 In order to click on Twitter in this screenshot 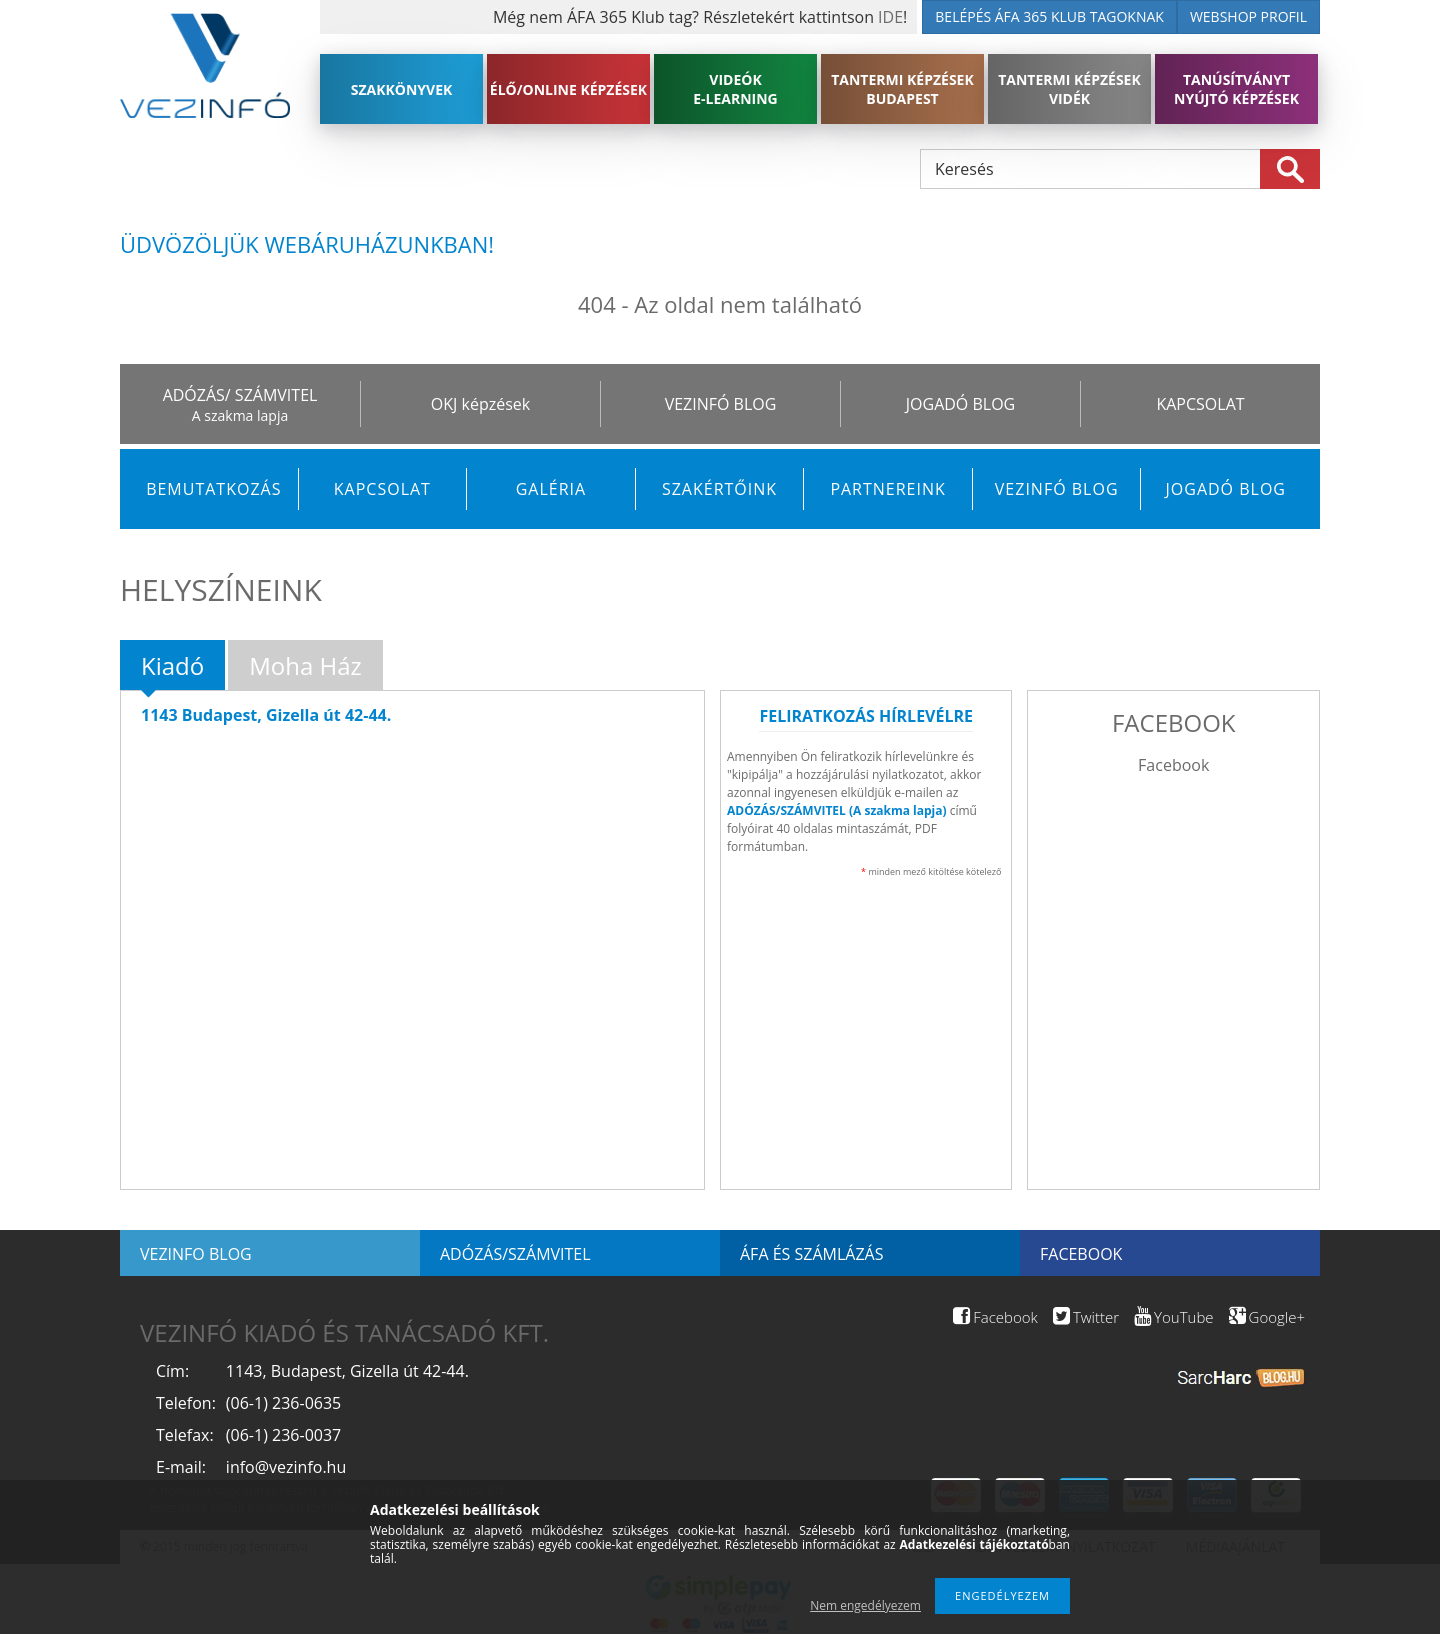, I will do `click(1086, 1317)`.